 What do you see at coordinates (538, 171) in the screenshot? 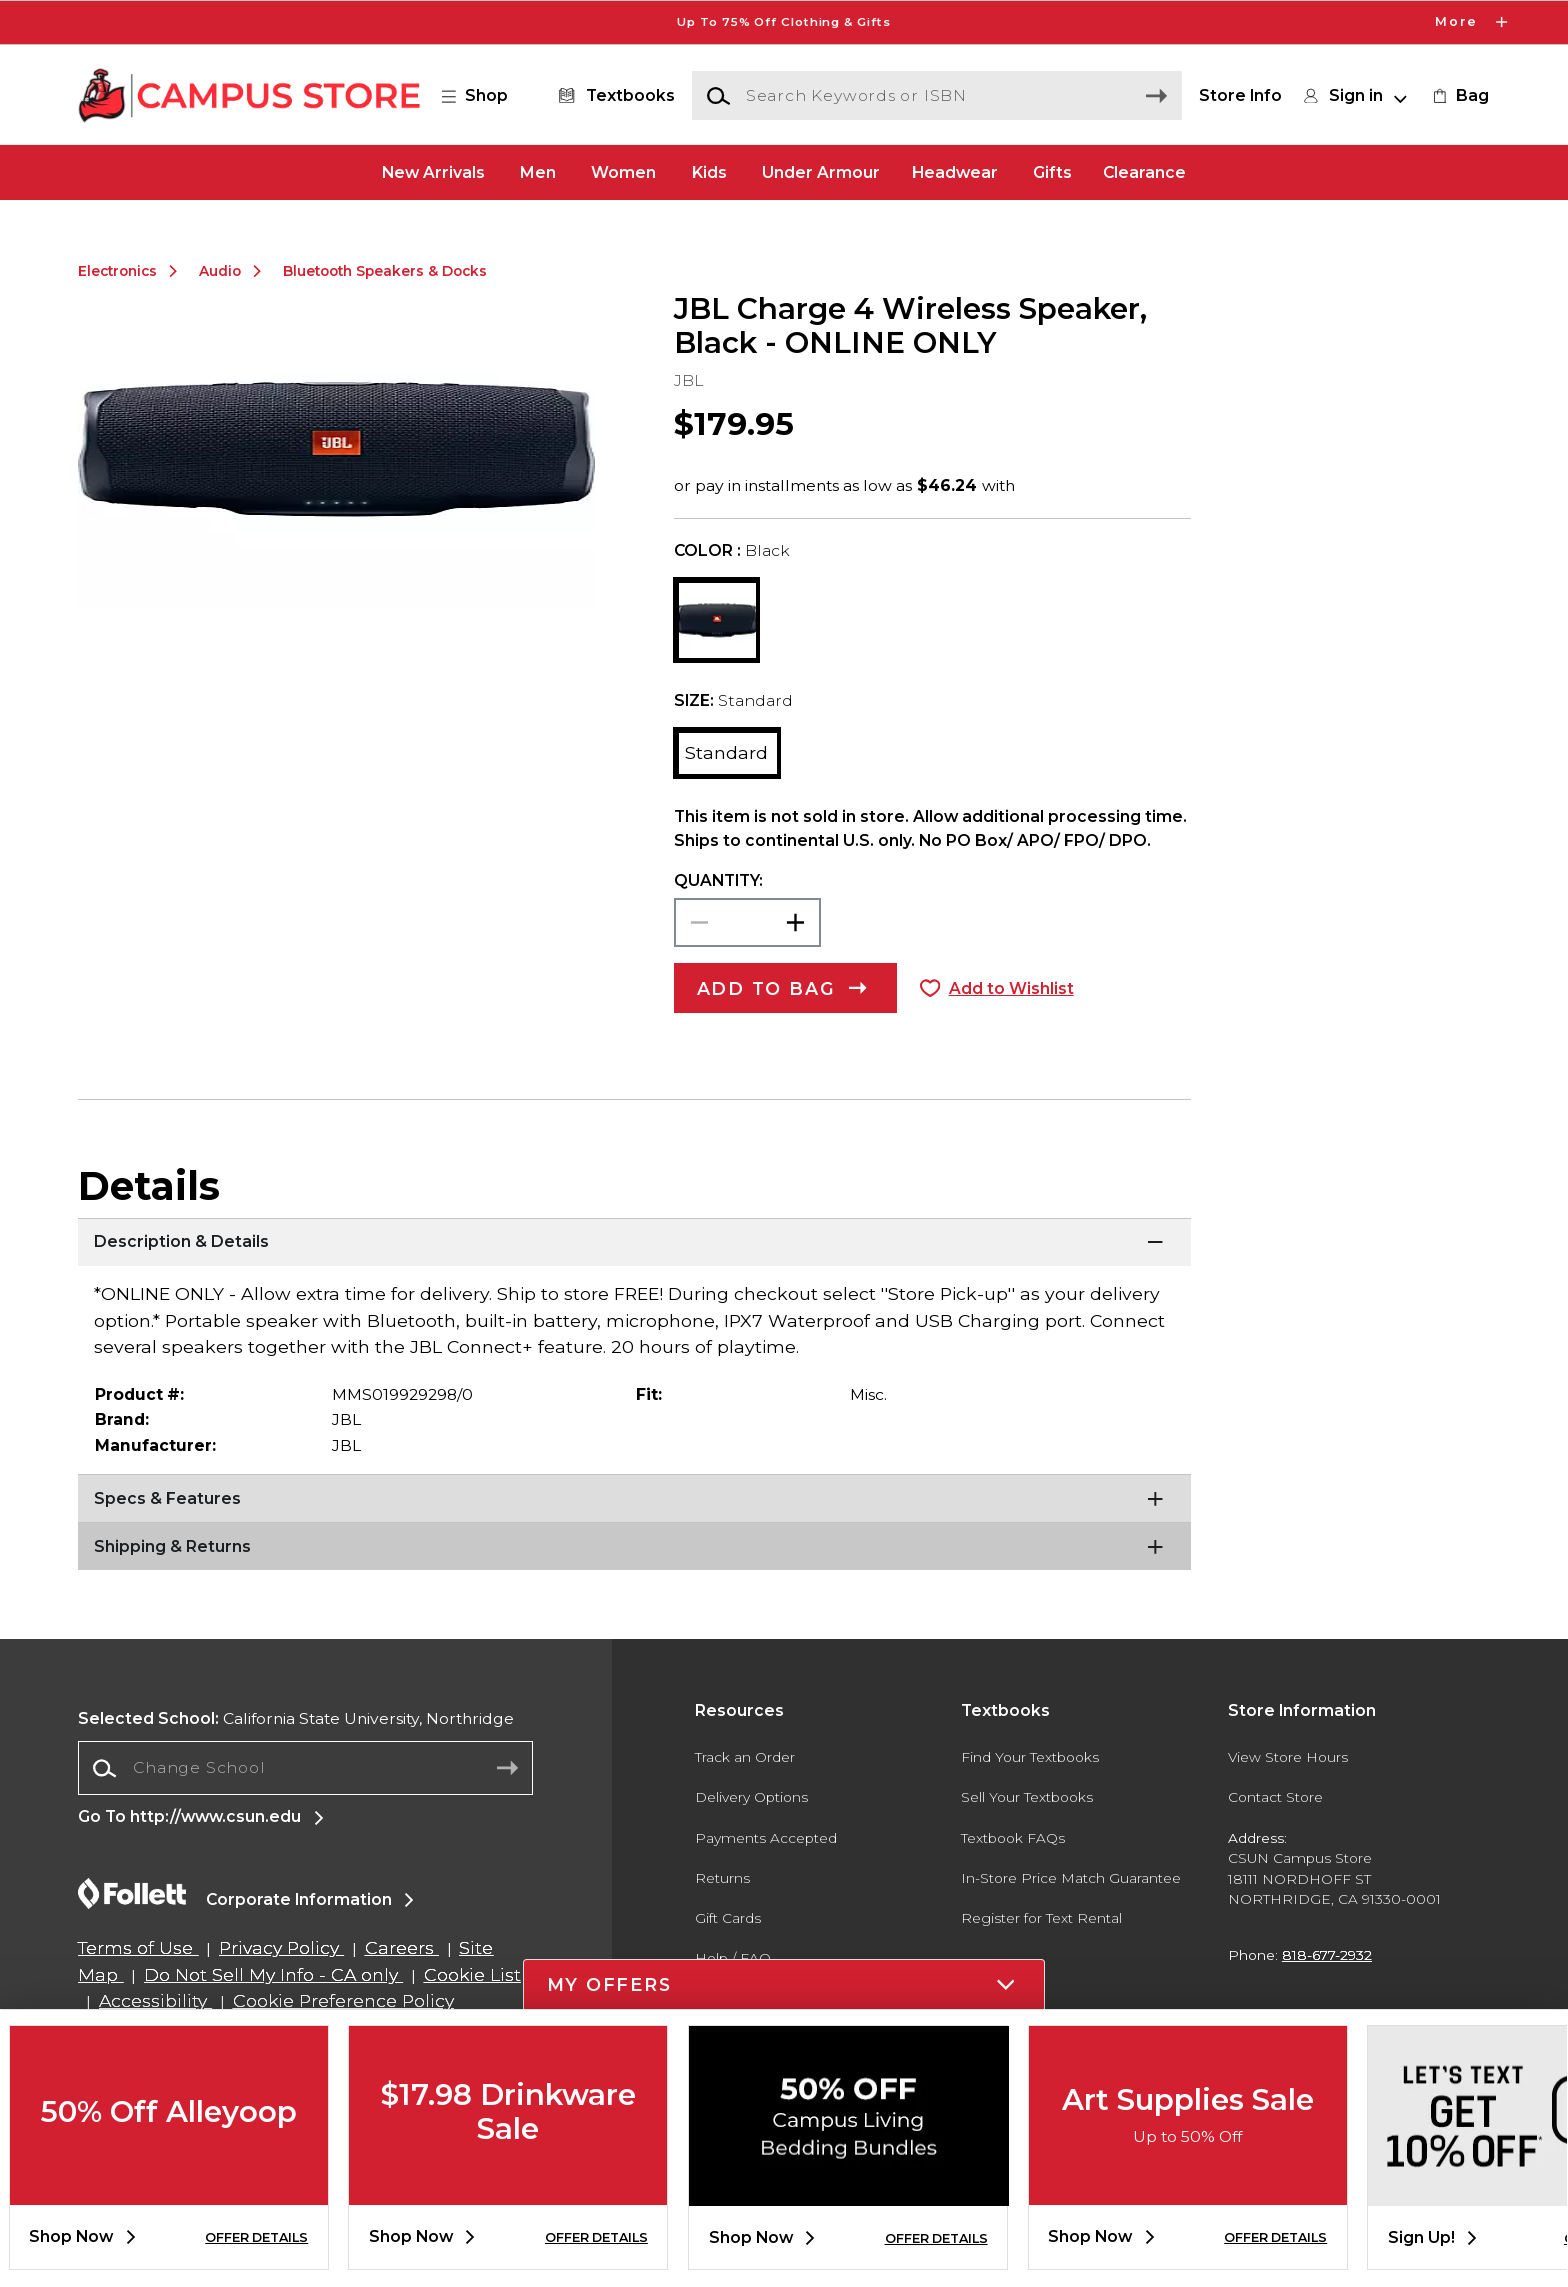
I see `Men` at bounding box center [538, 171].